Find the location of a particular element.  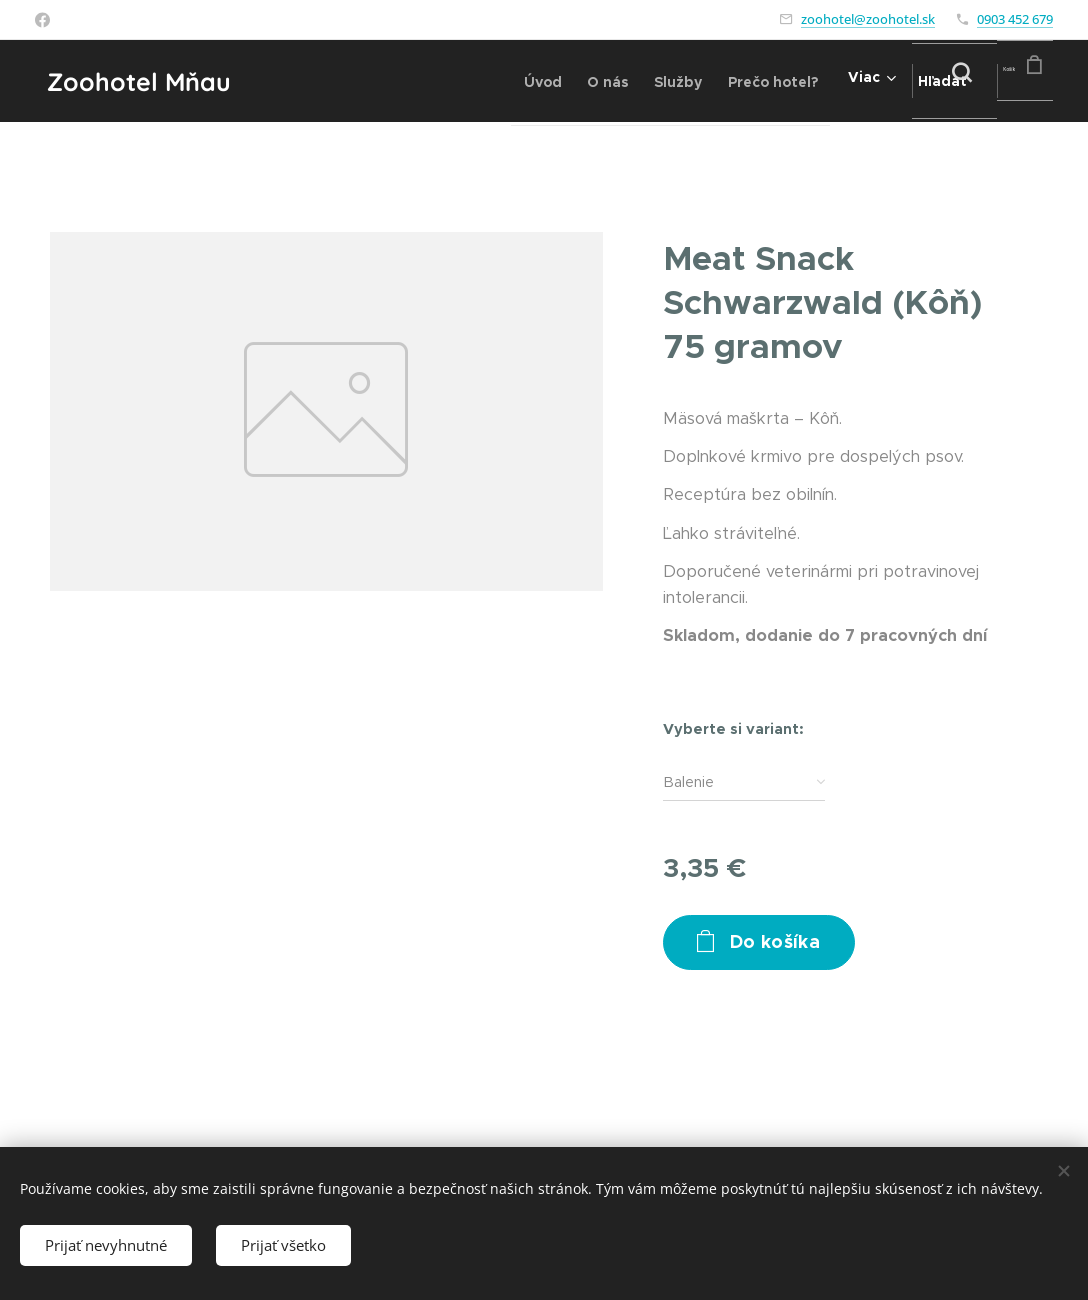

[menuitem] is located at coordinates (442, 81).